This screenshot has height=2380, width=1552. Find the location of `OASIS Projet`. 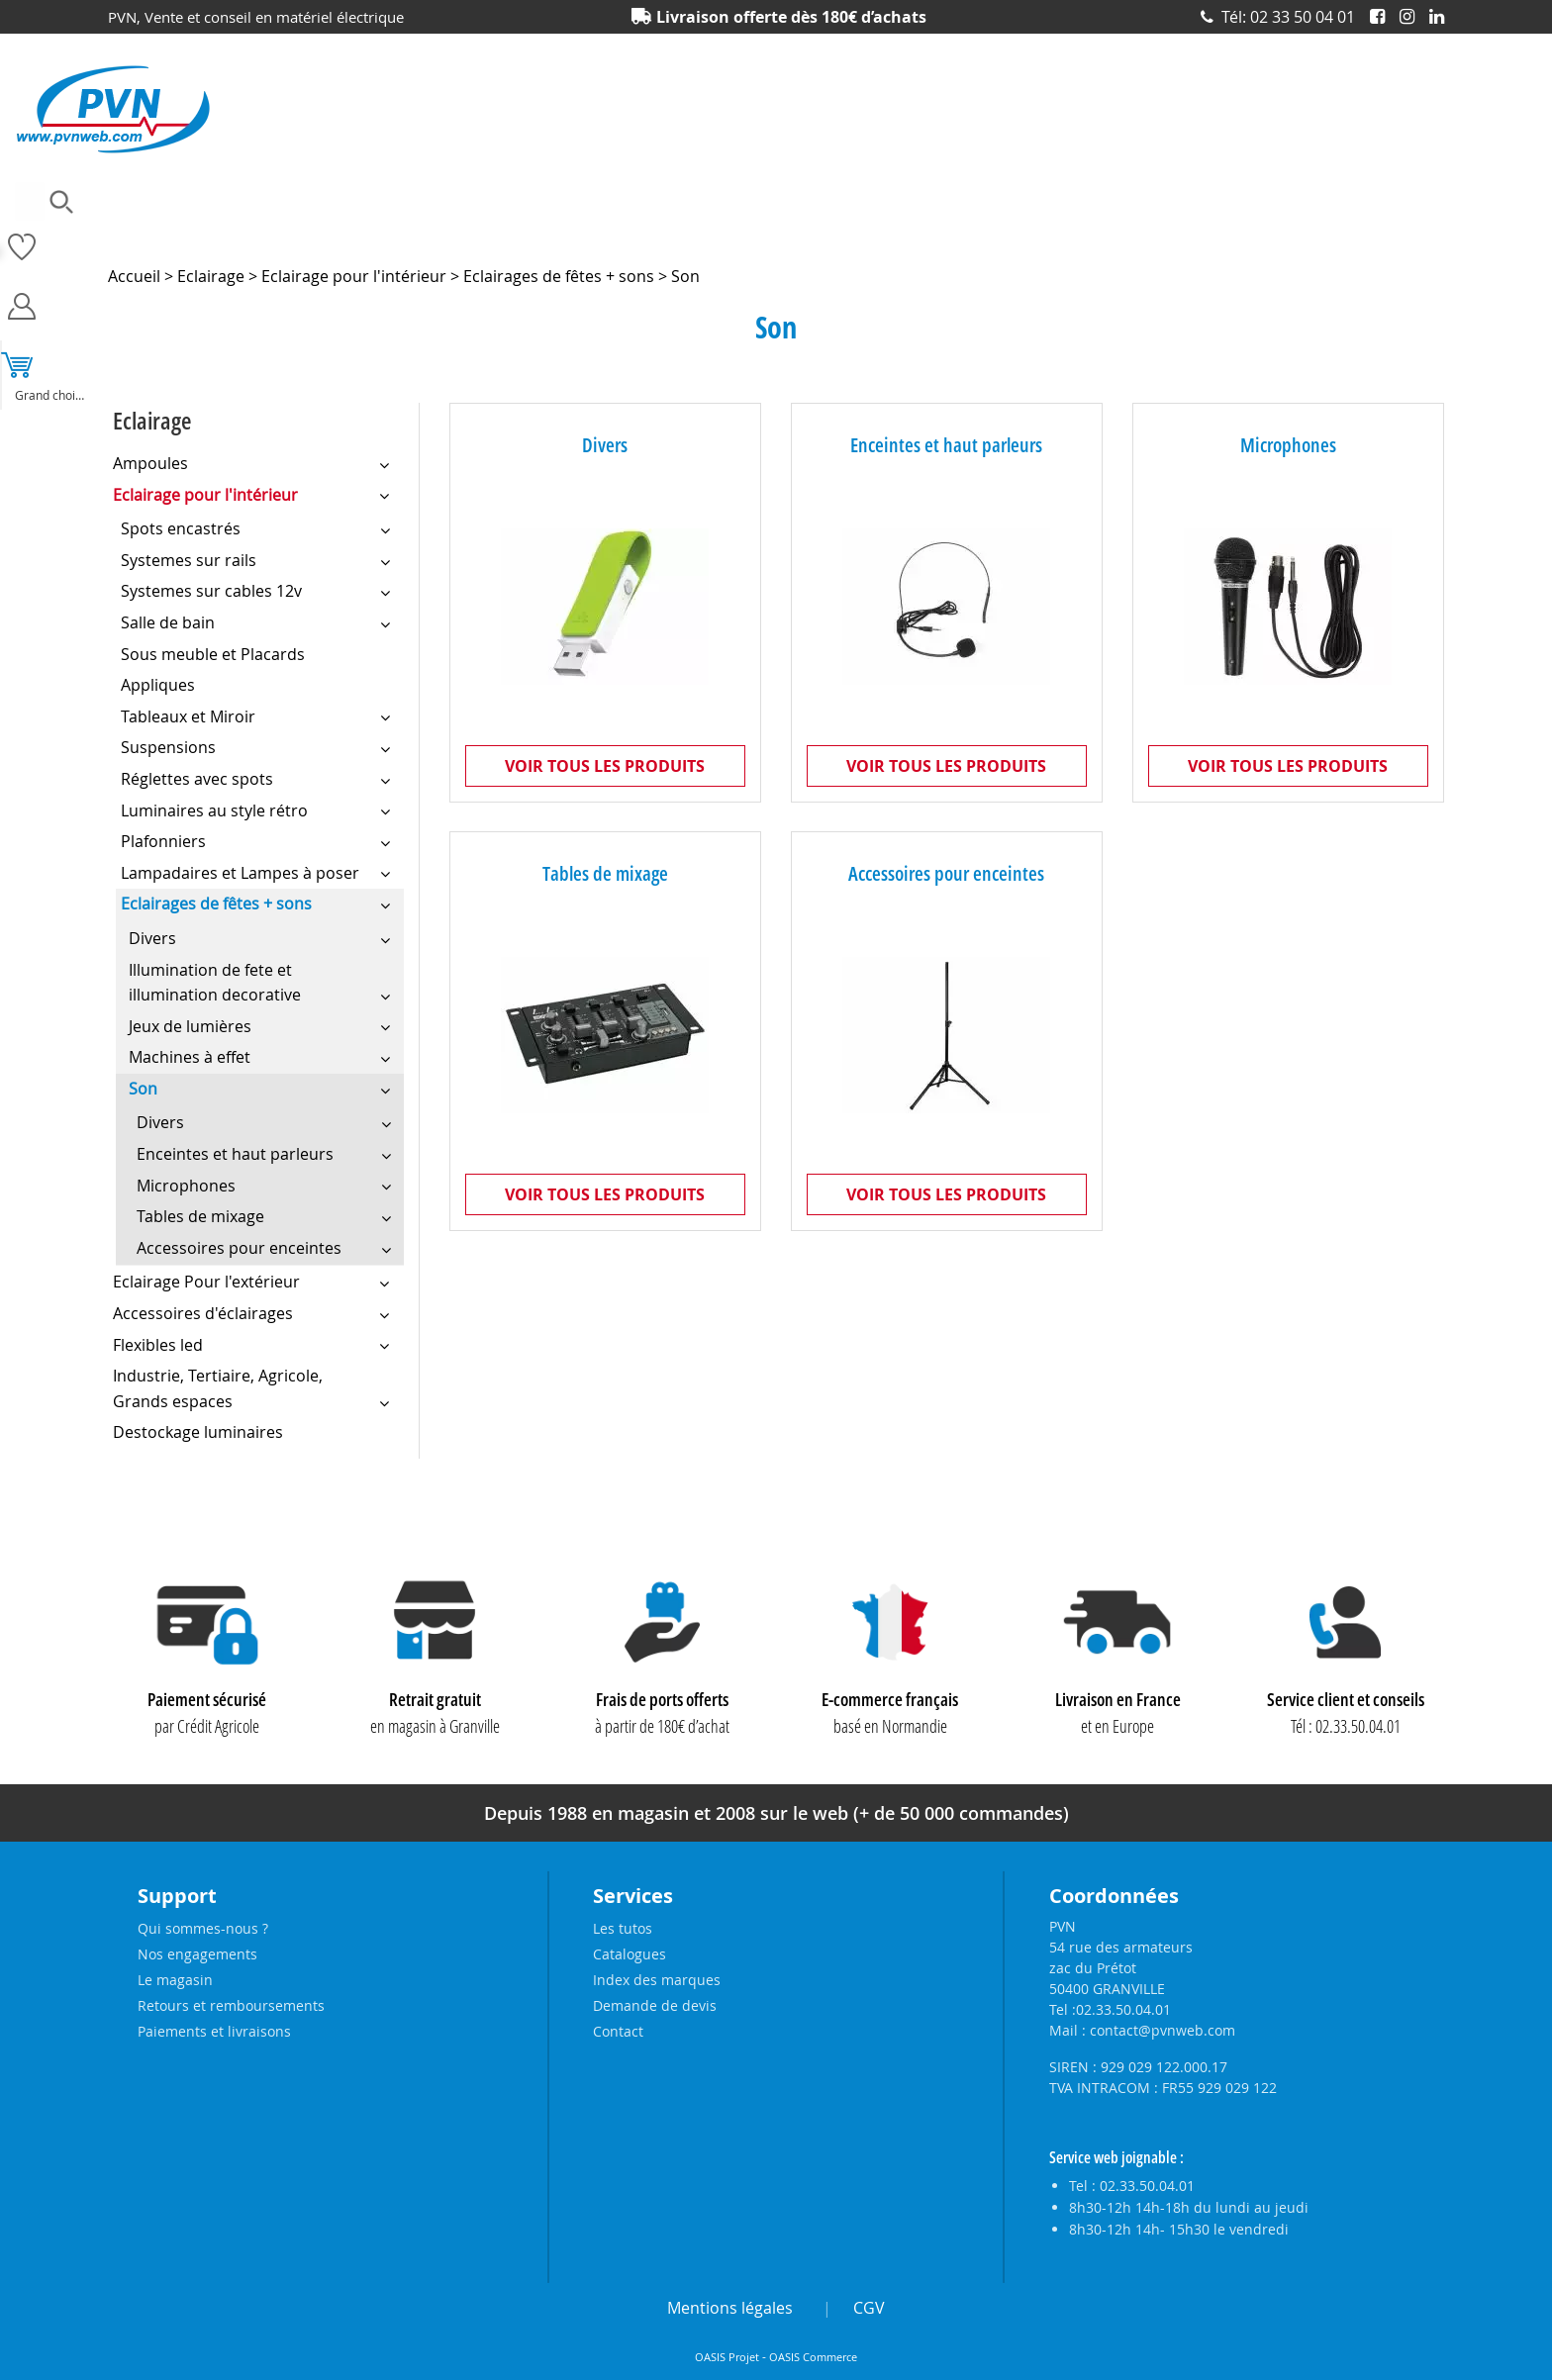

OASIS Projet is located at coordinates (727, 2357).